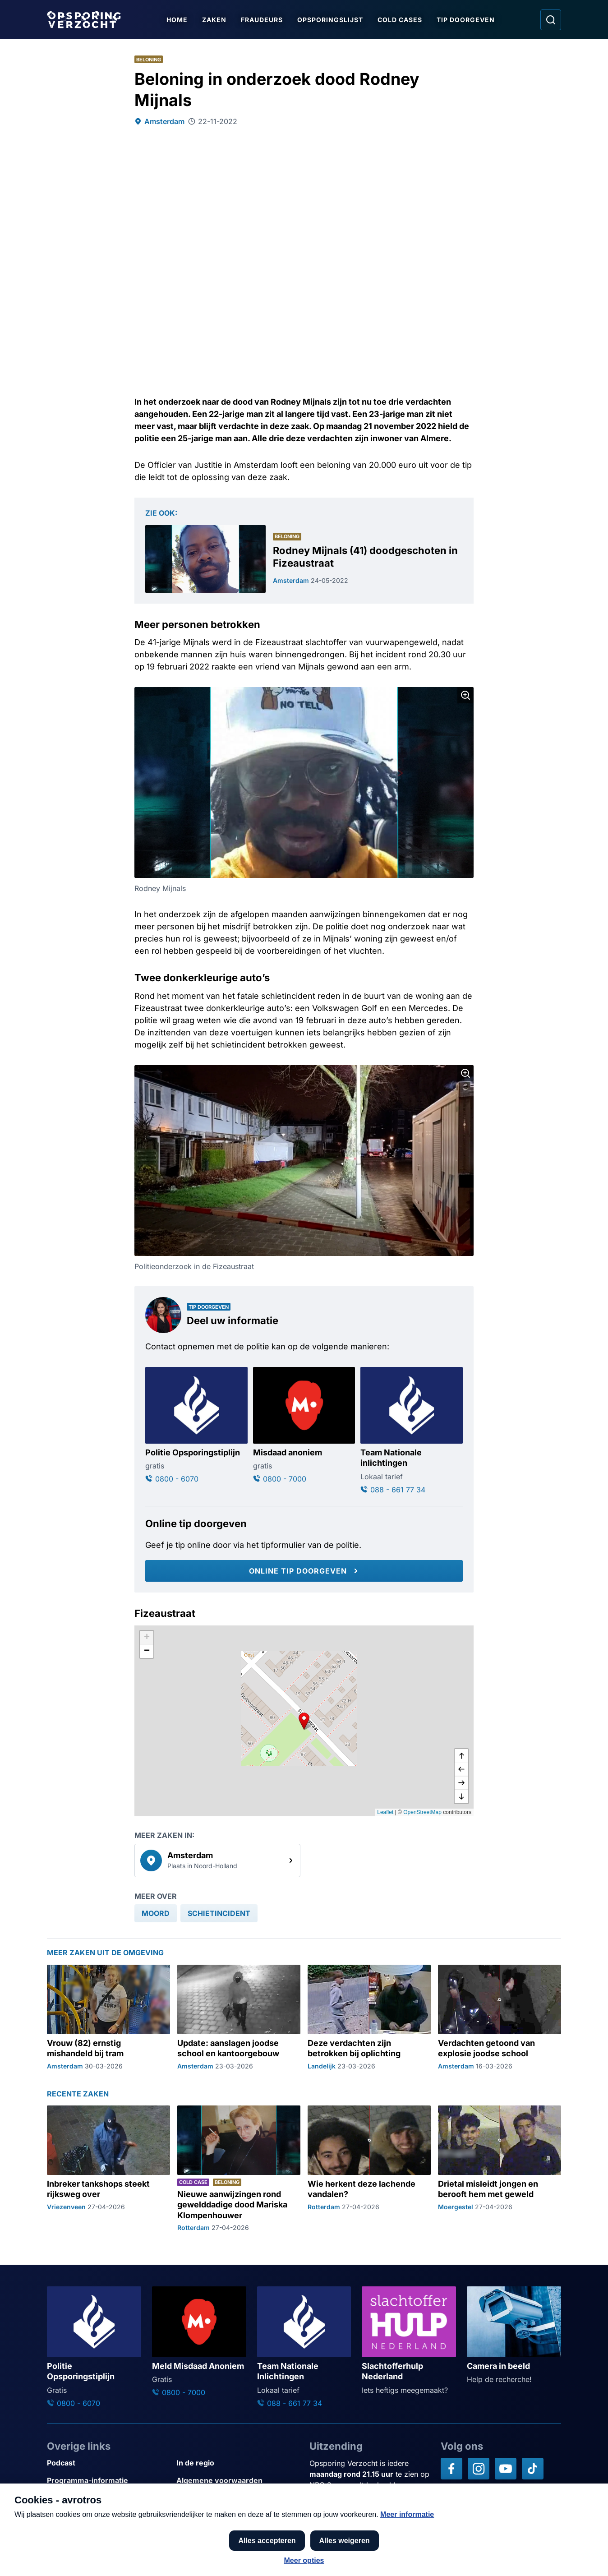 The image size is (608, 2576). Describe the element at coordinates (277, 2548) in the screenshot. I see `[Link naar AVROTROS]` at that location.